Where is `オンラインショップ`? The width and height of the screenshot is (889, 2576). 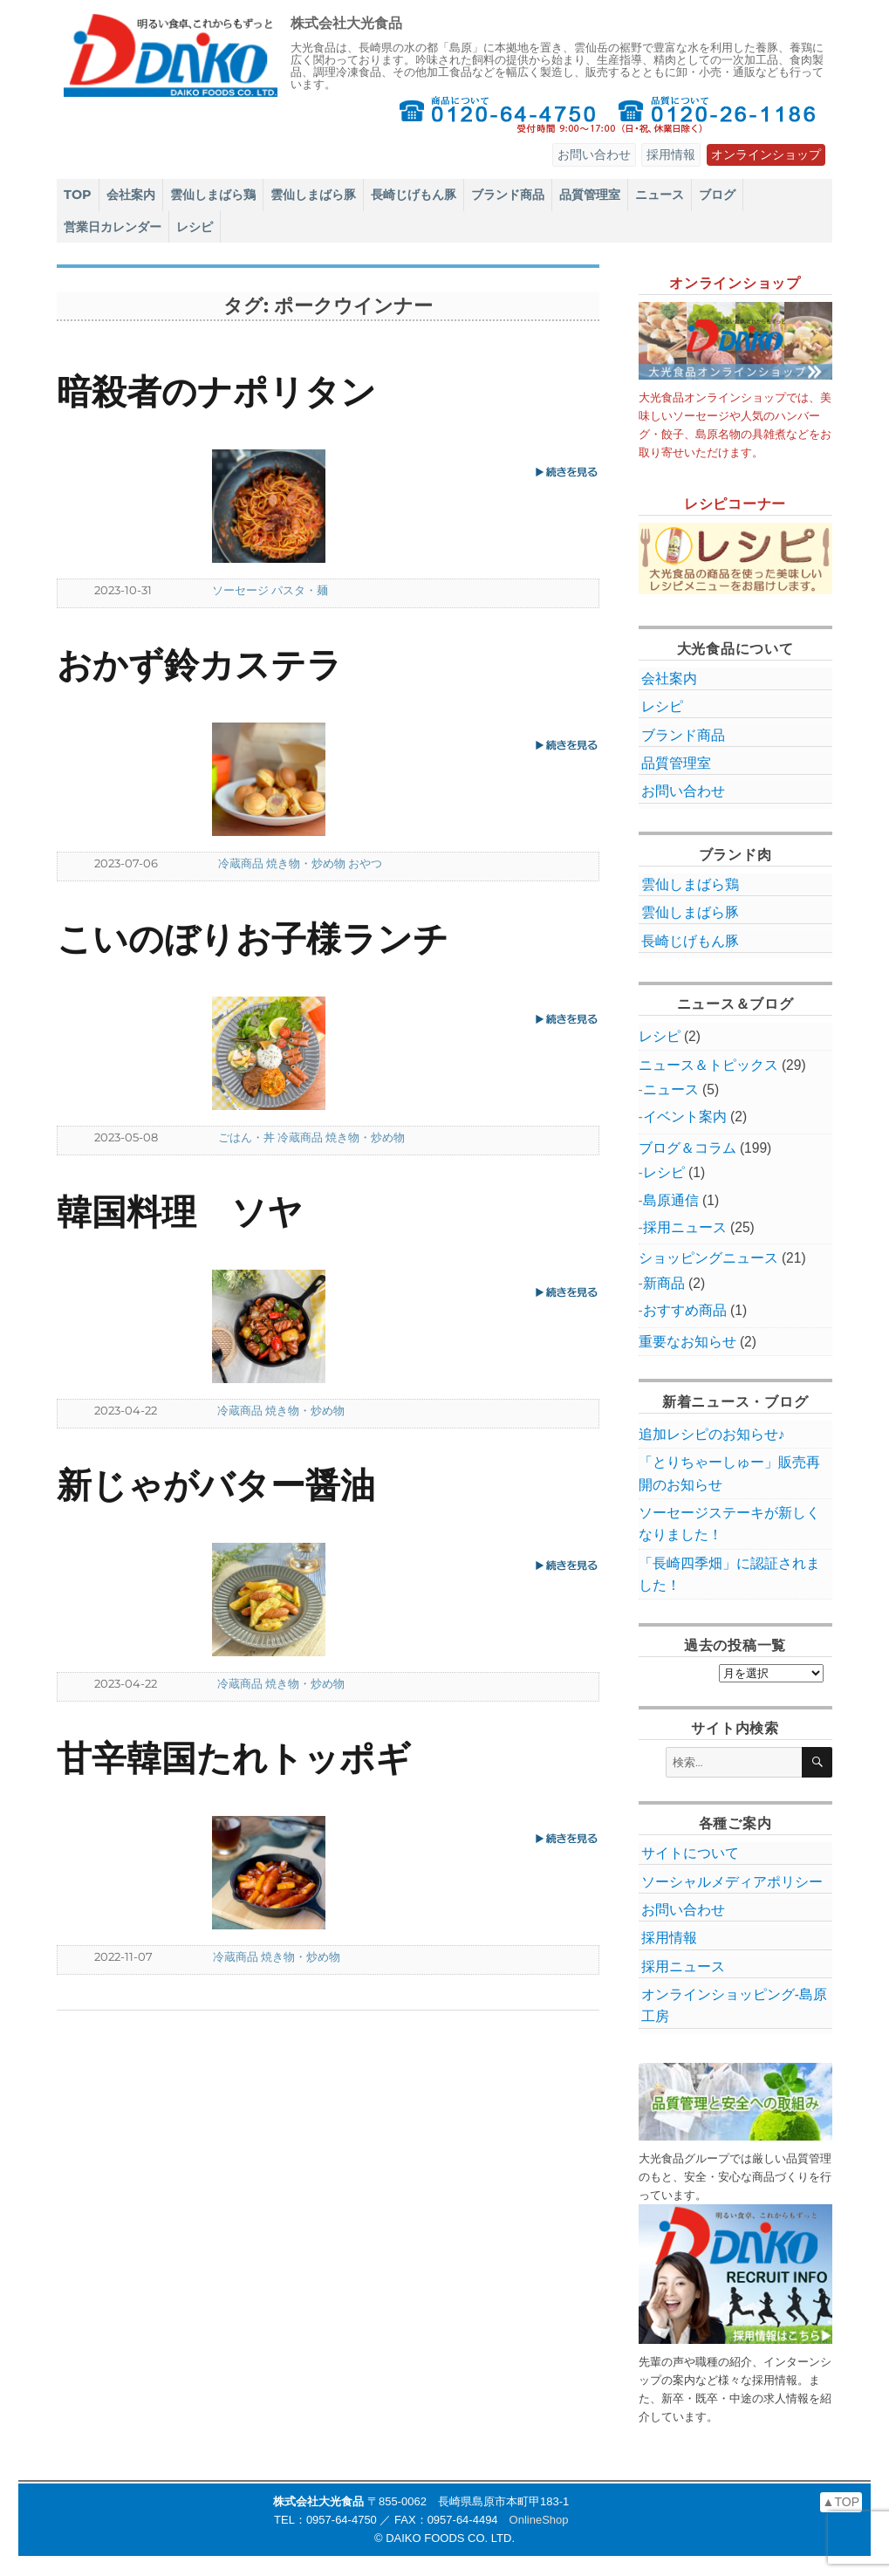
オンラインショップ is located at coordinates (766, 154).